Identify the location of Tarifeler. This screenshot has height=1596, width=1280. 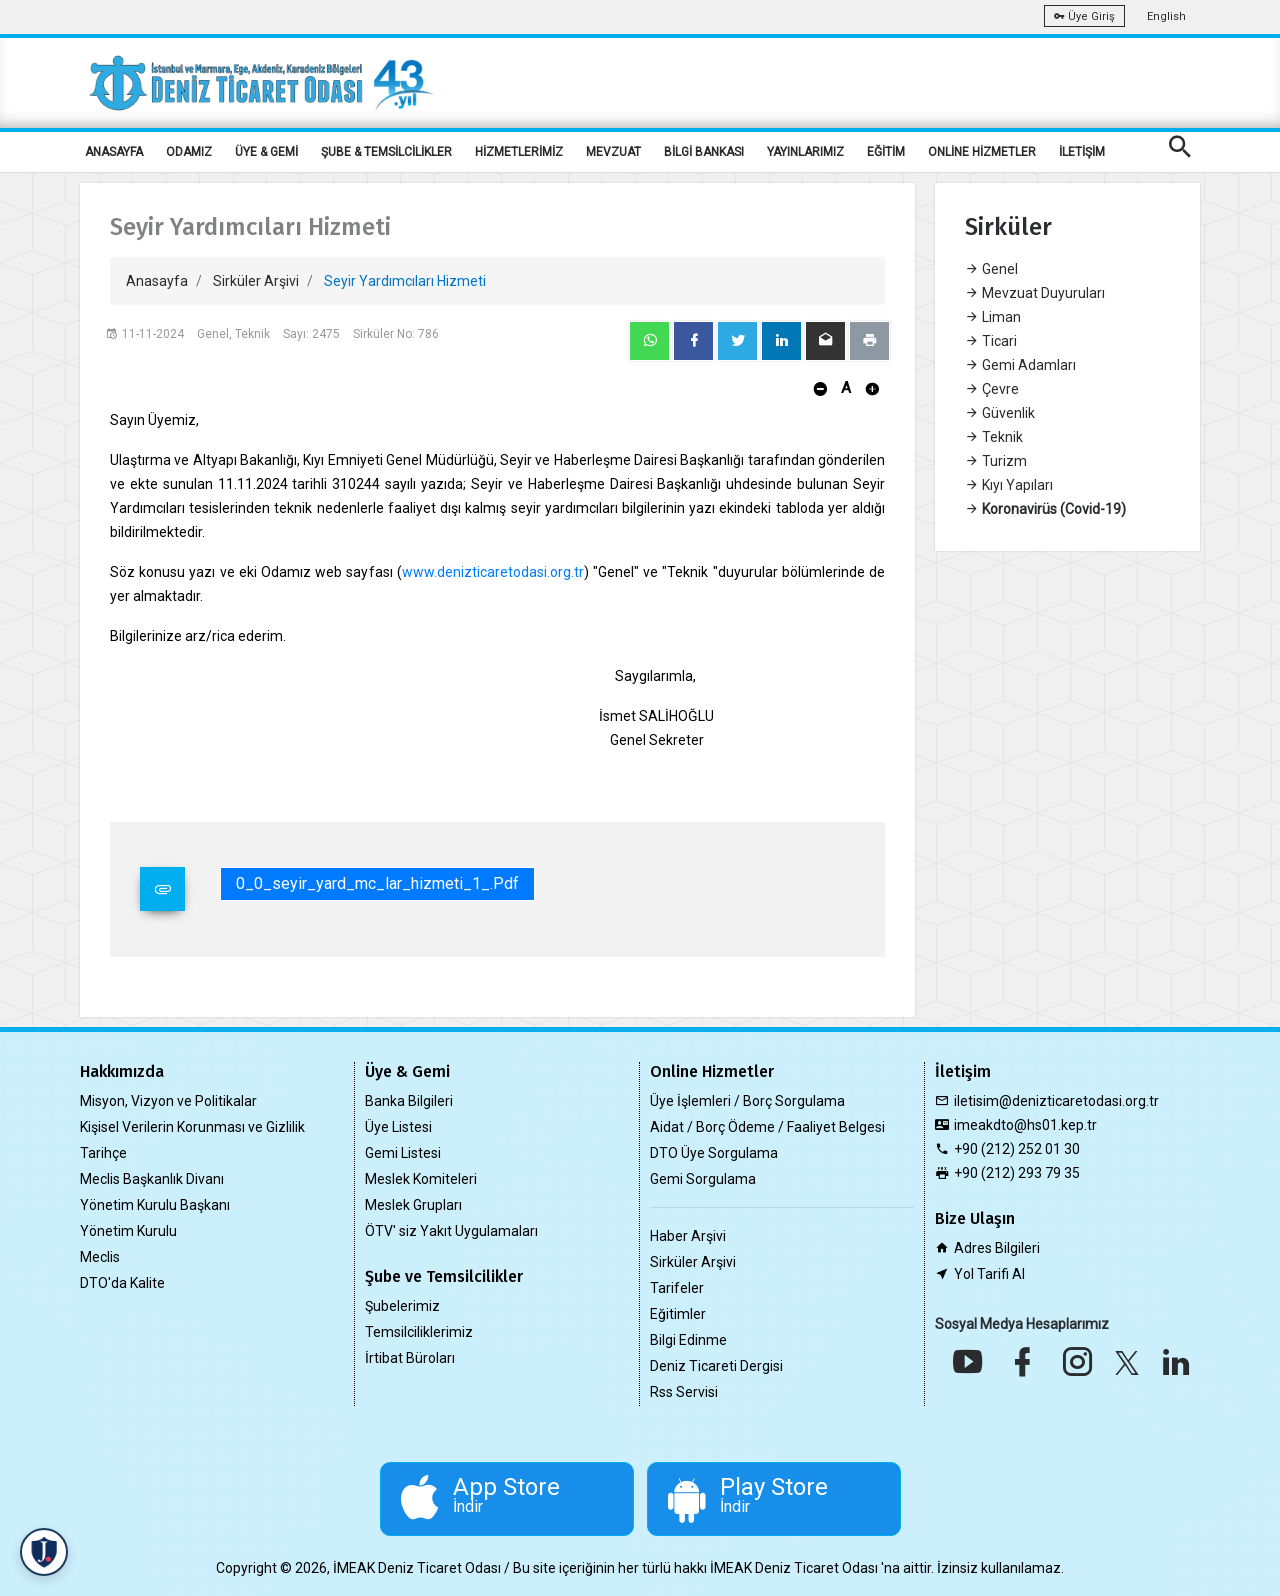
(677, 1288).